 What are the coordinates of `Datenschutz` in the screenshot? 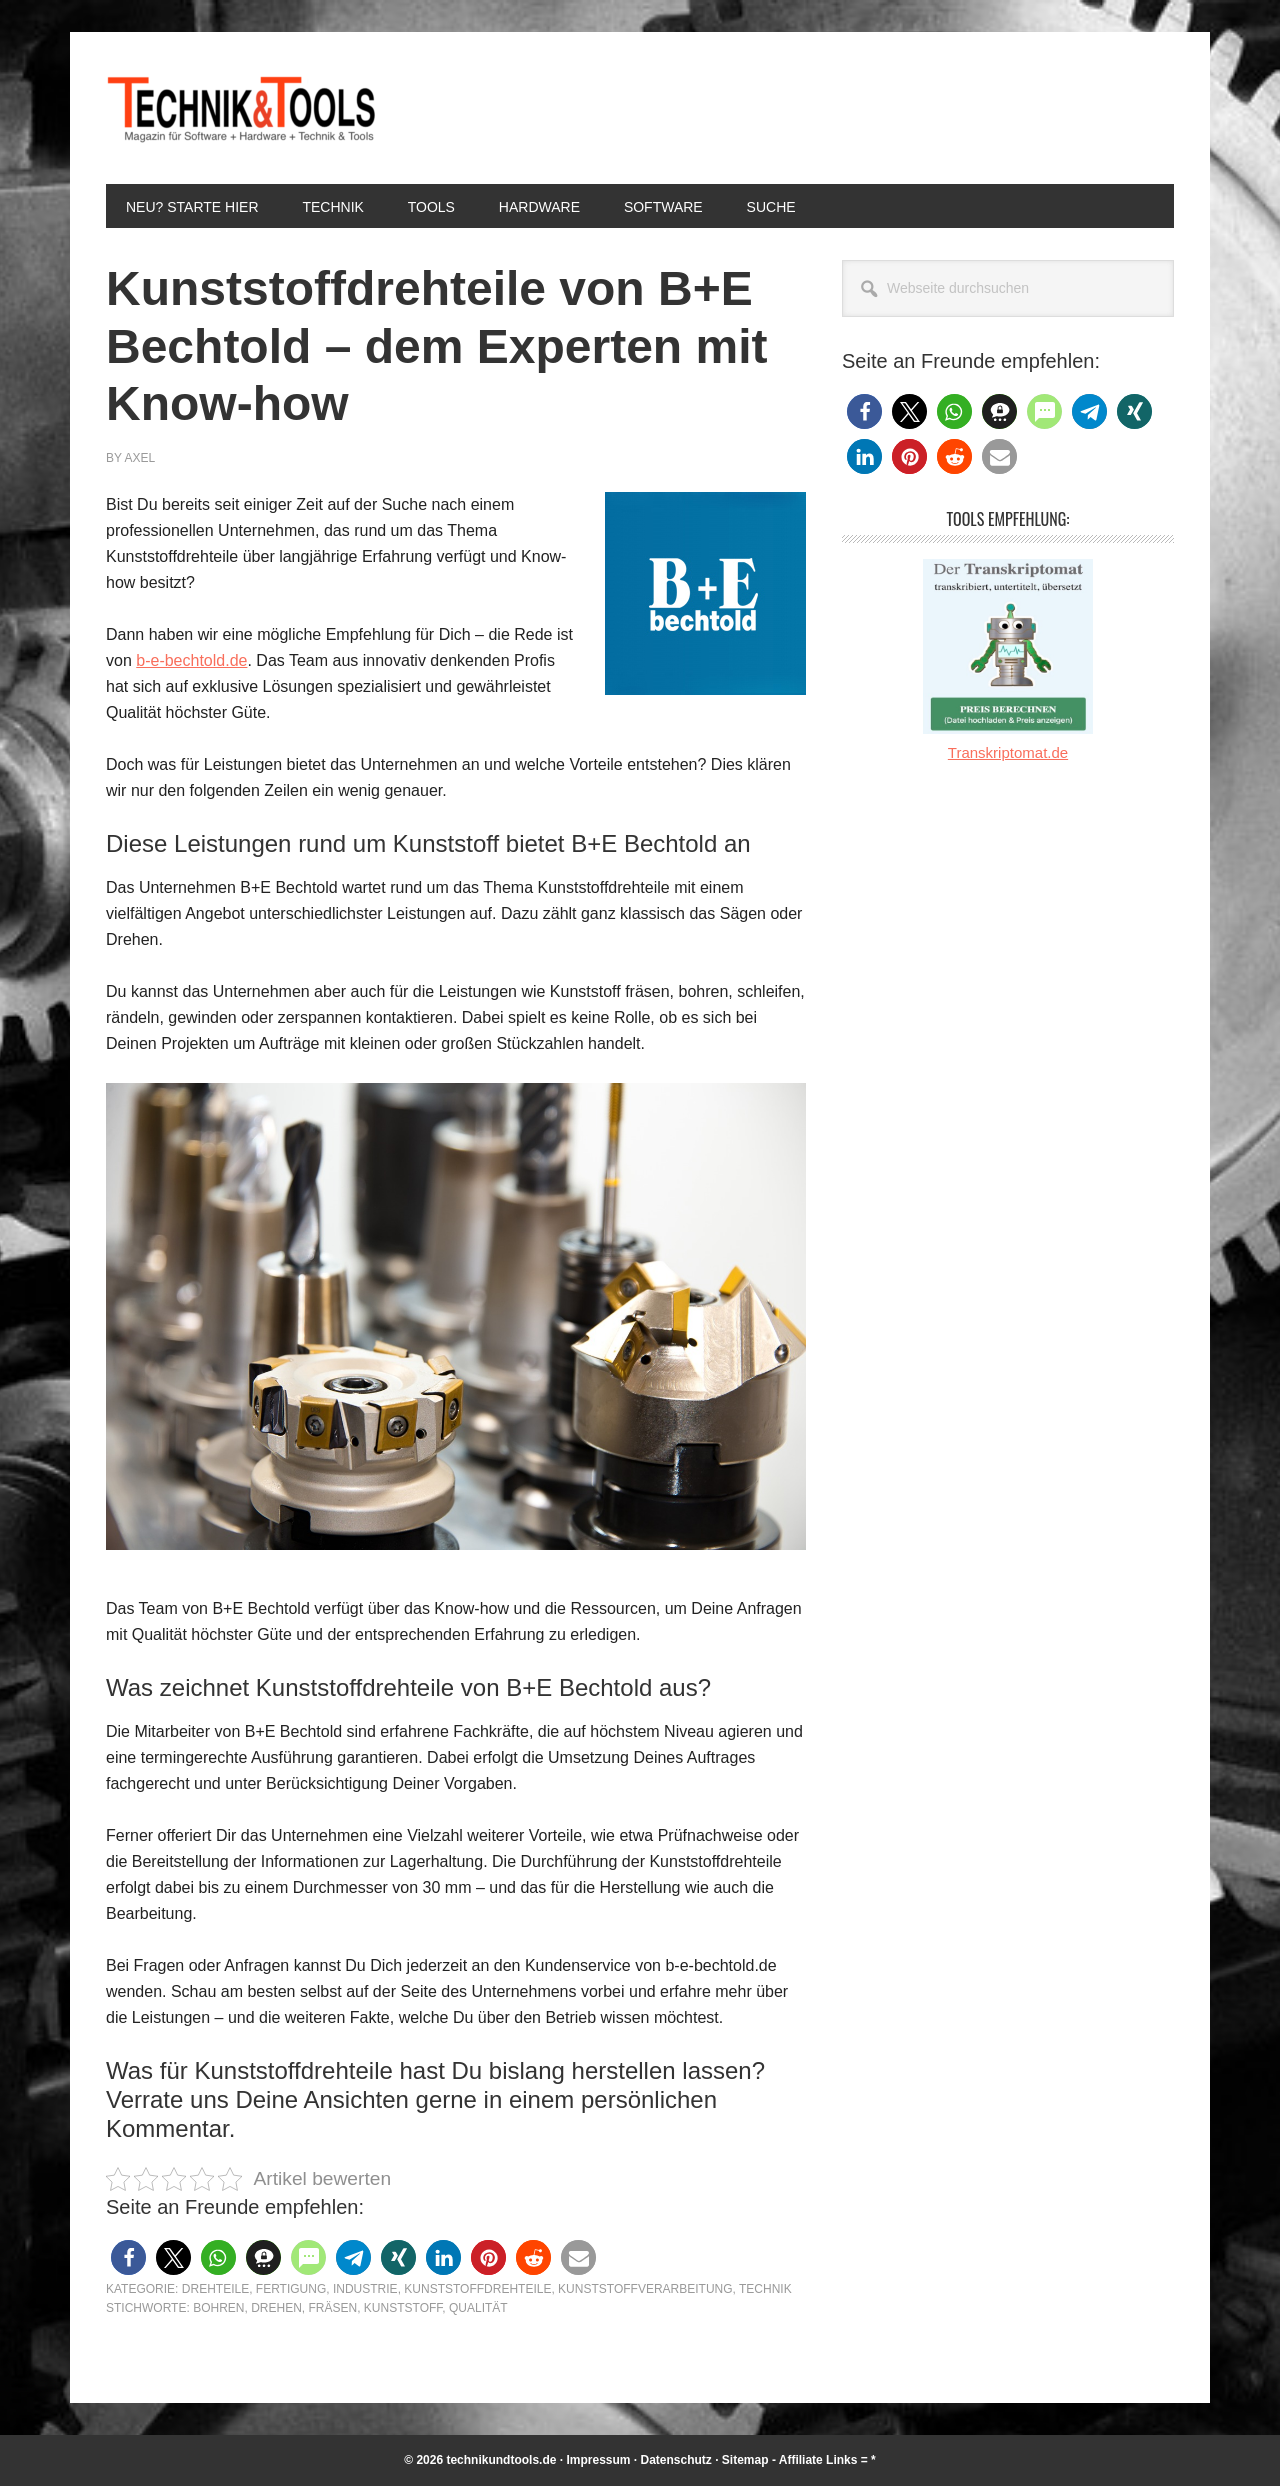 It's located at (676, 2460).